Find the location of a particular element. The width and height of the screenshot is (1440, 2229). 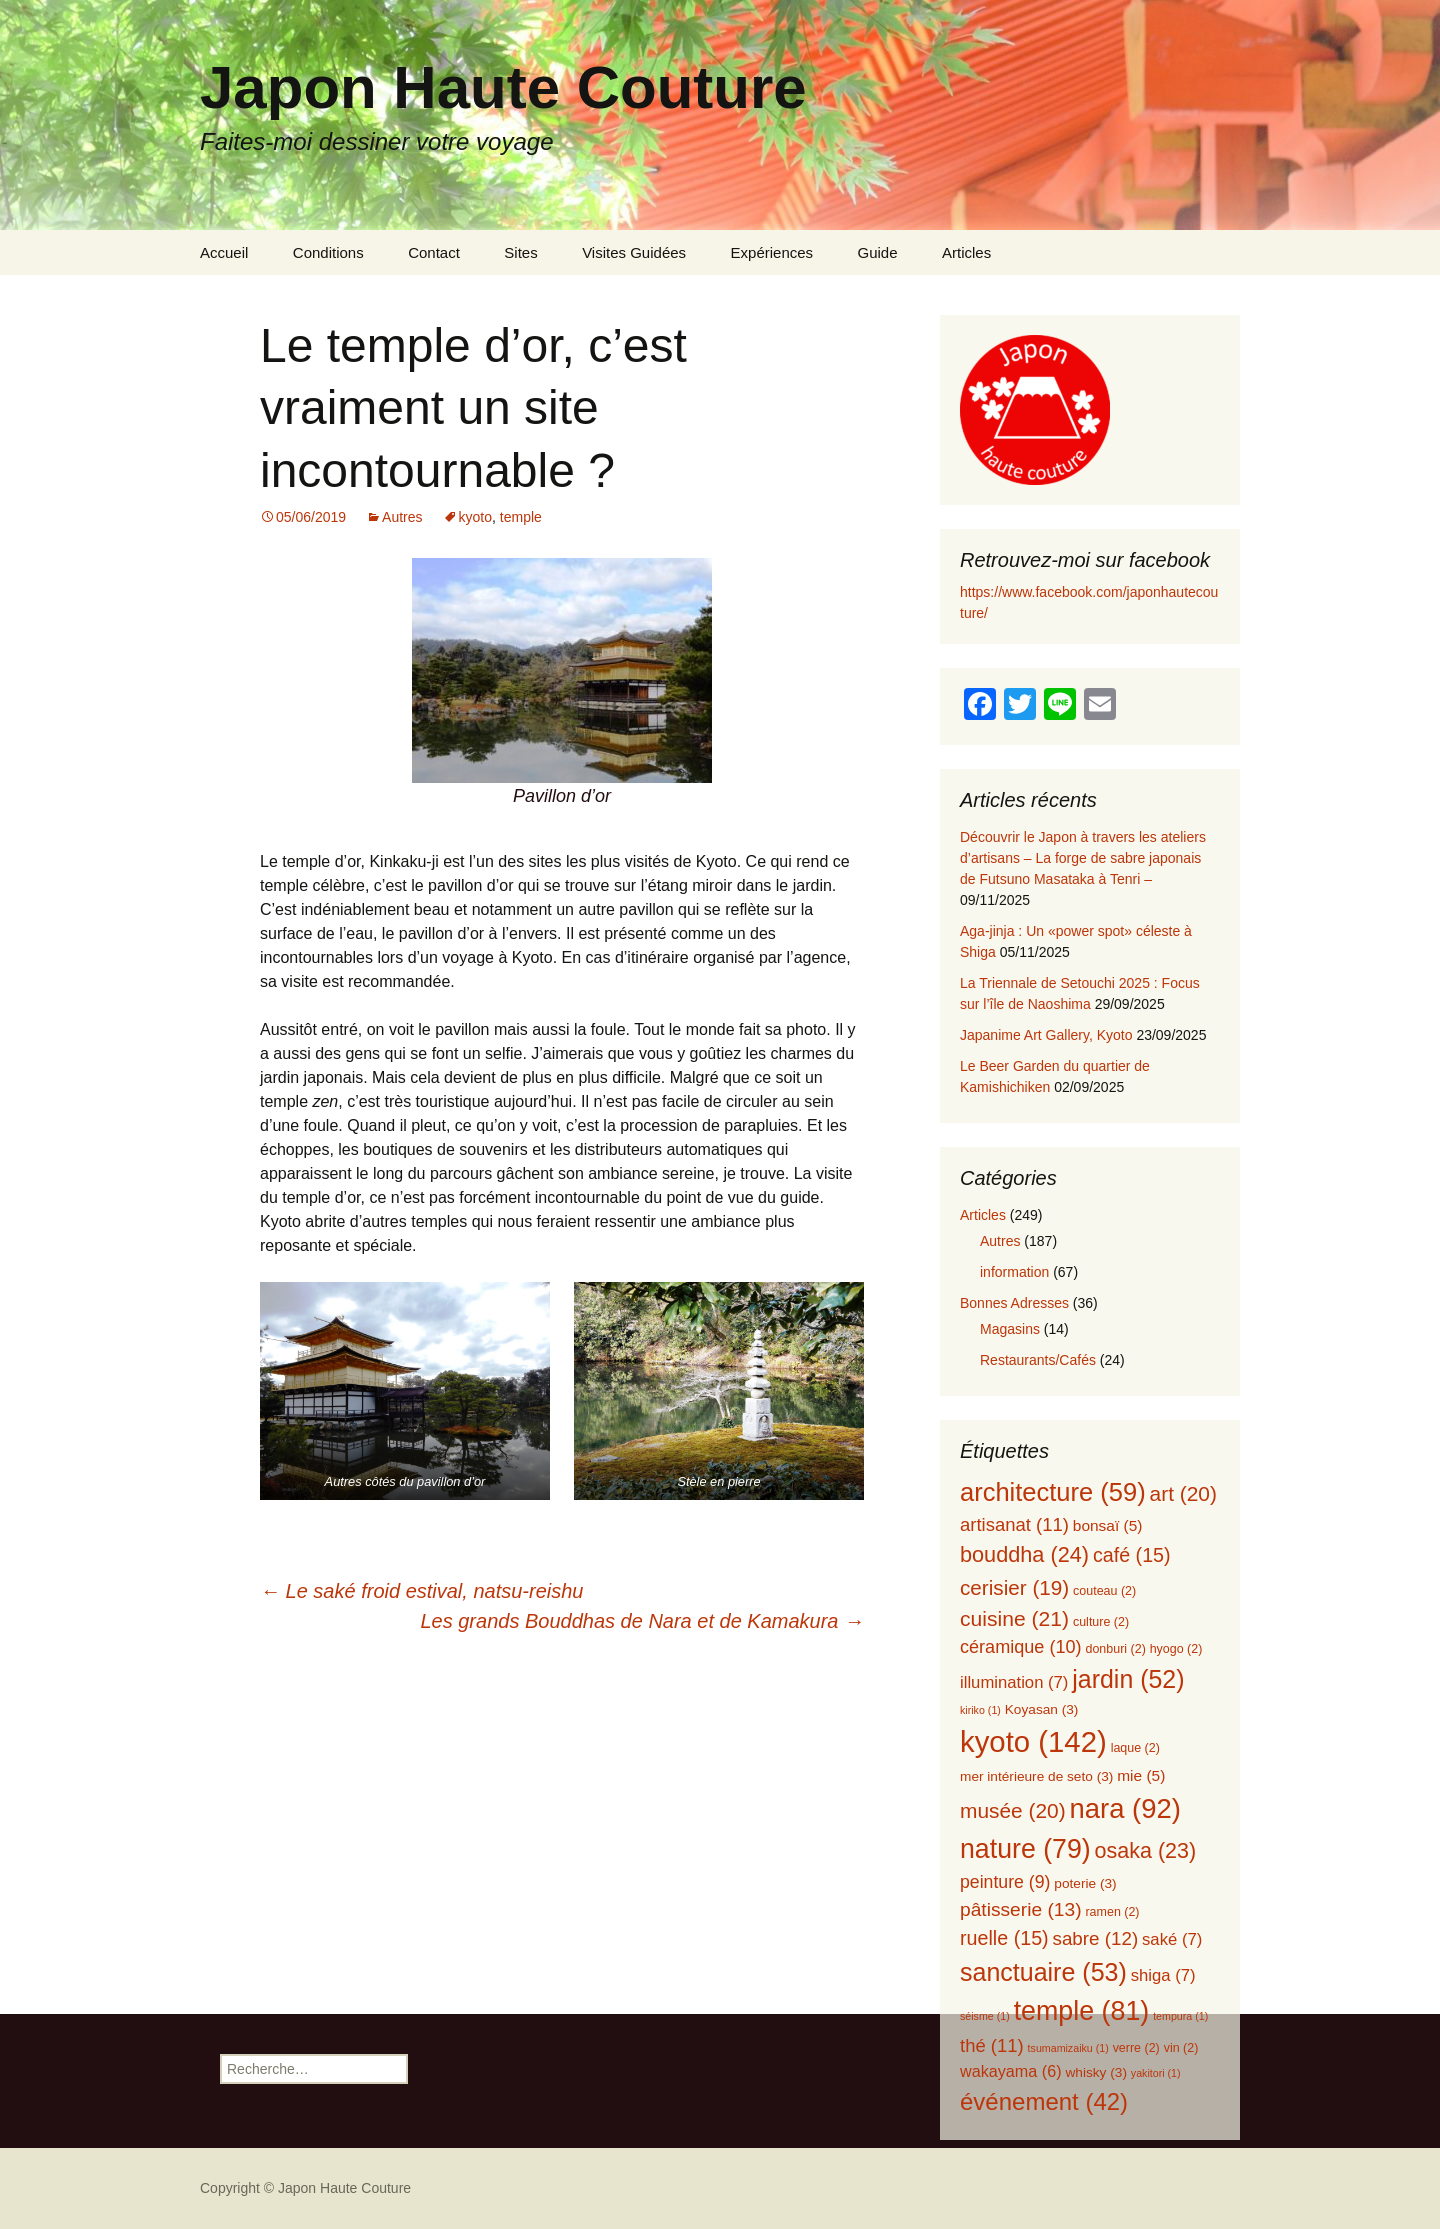

ramen [ramen (2 éléments)] is located at coordinates (1112, 1912).